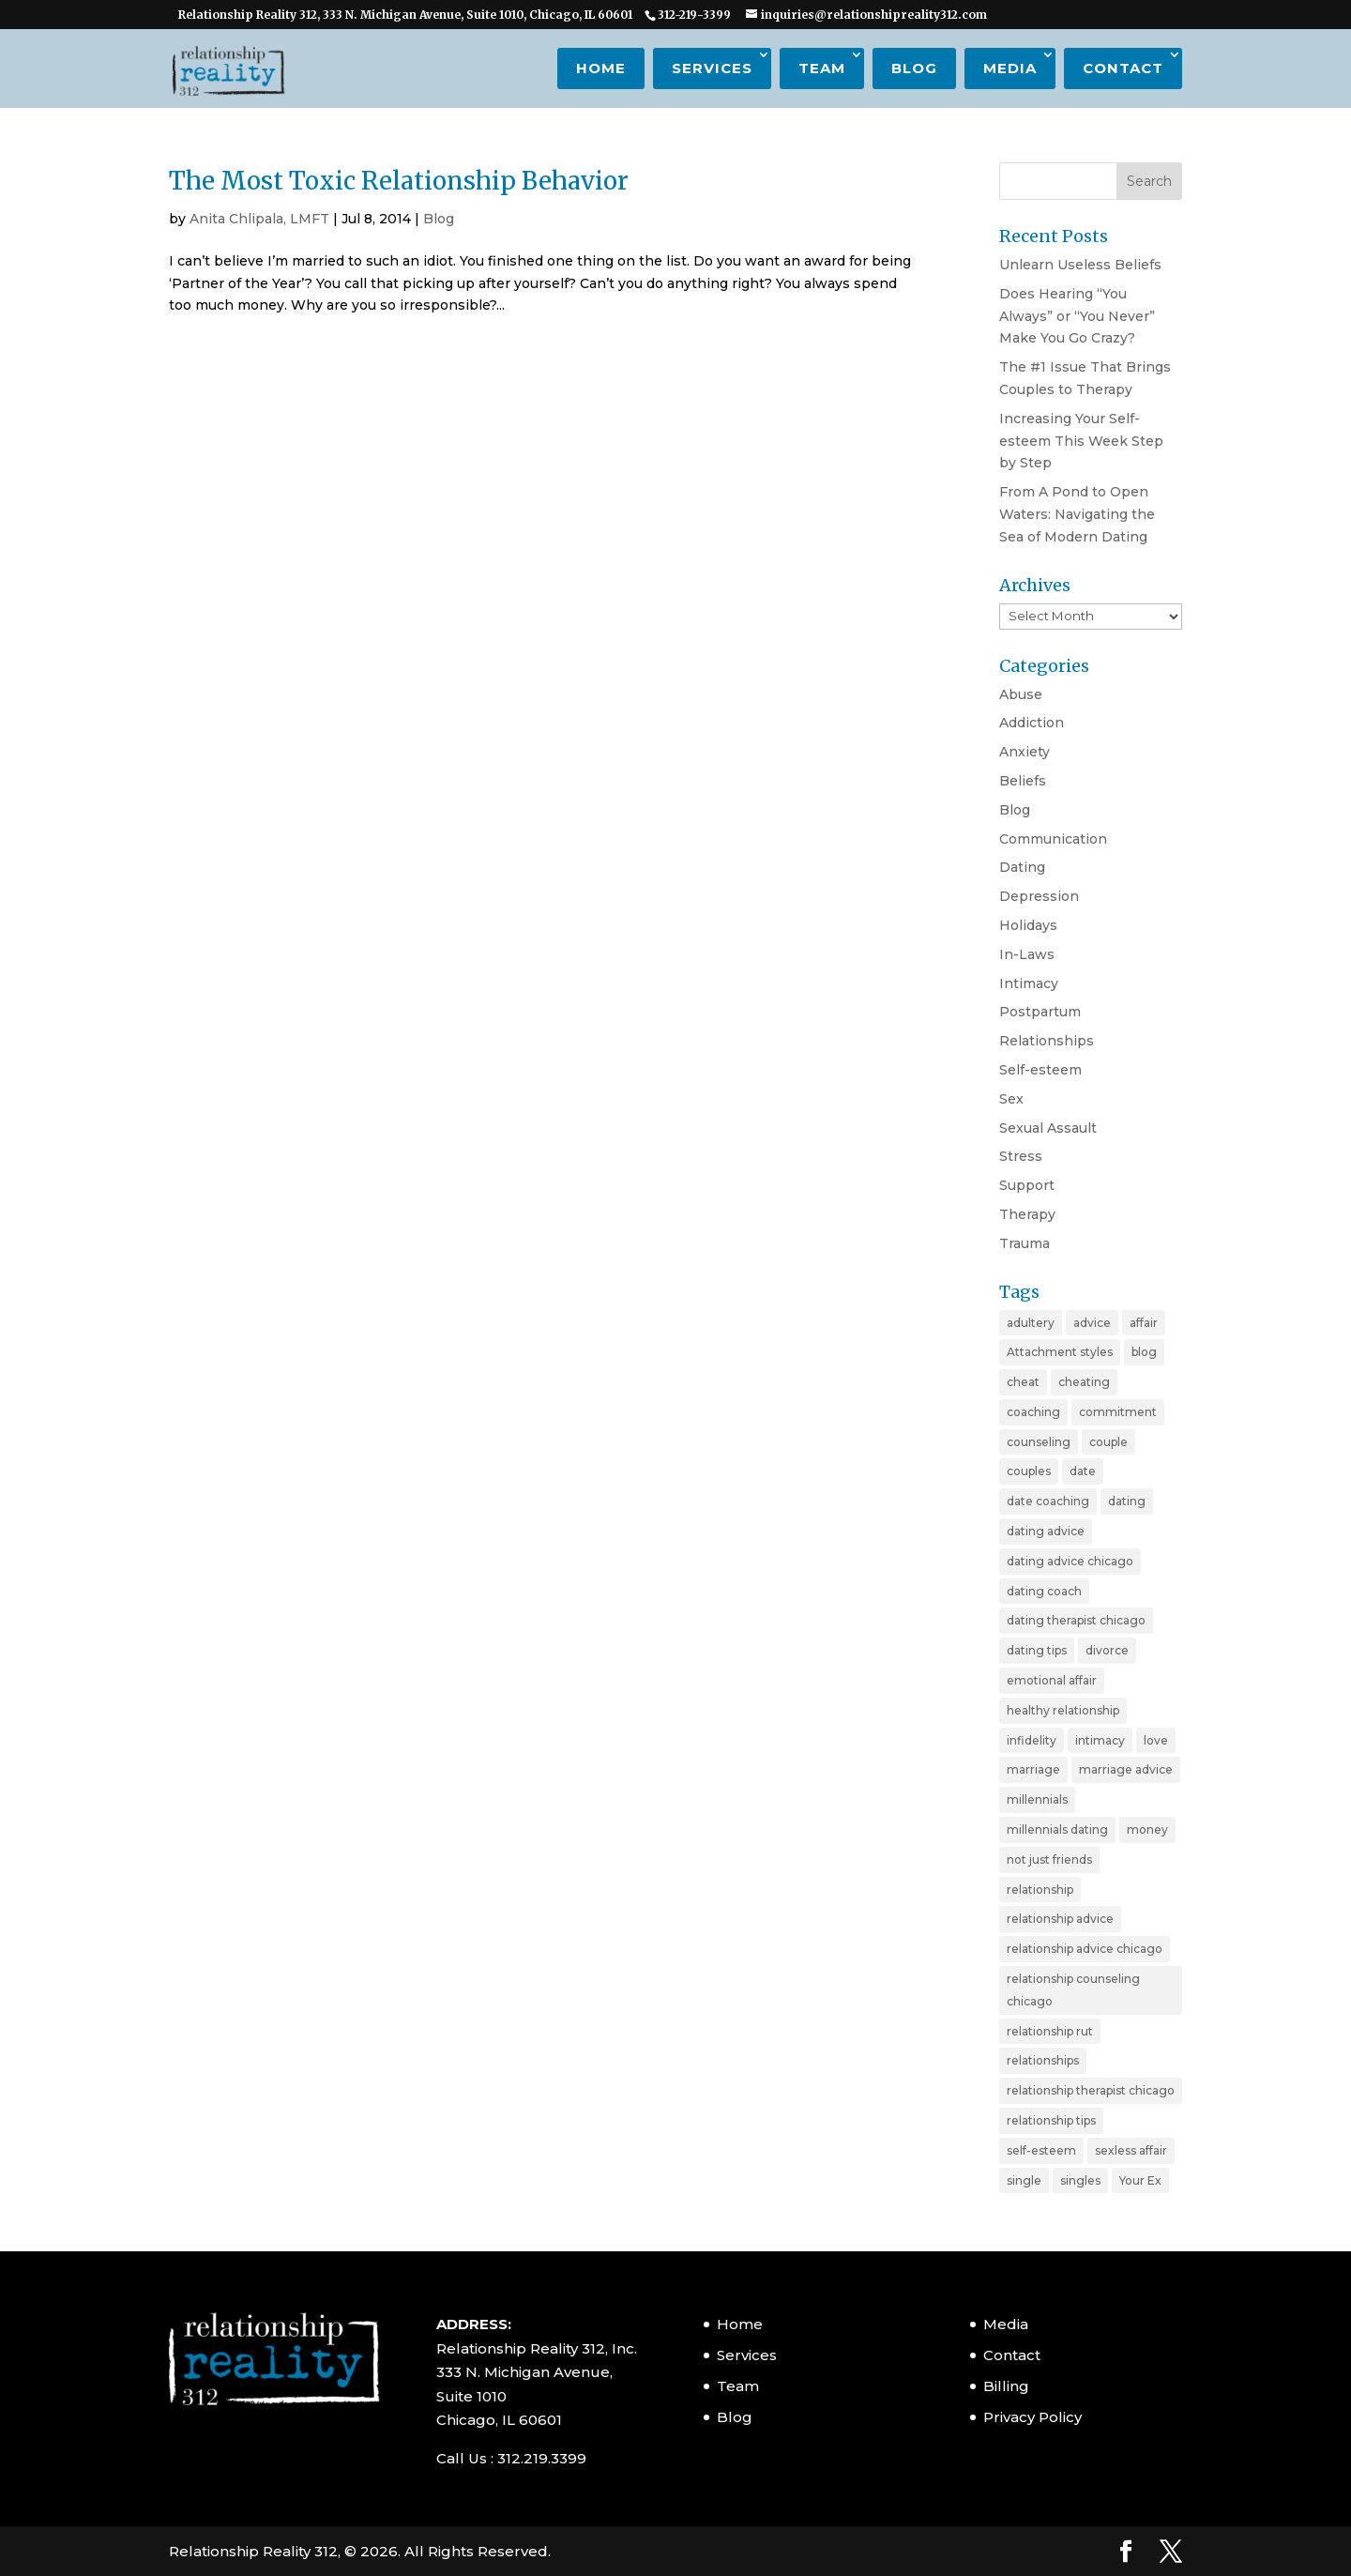  Describe the element at coordinates (1084, 1382) in the screenshot. I see `cheating [cheating (5 items)]` at that location.